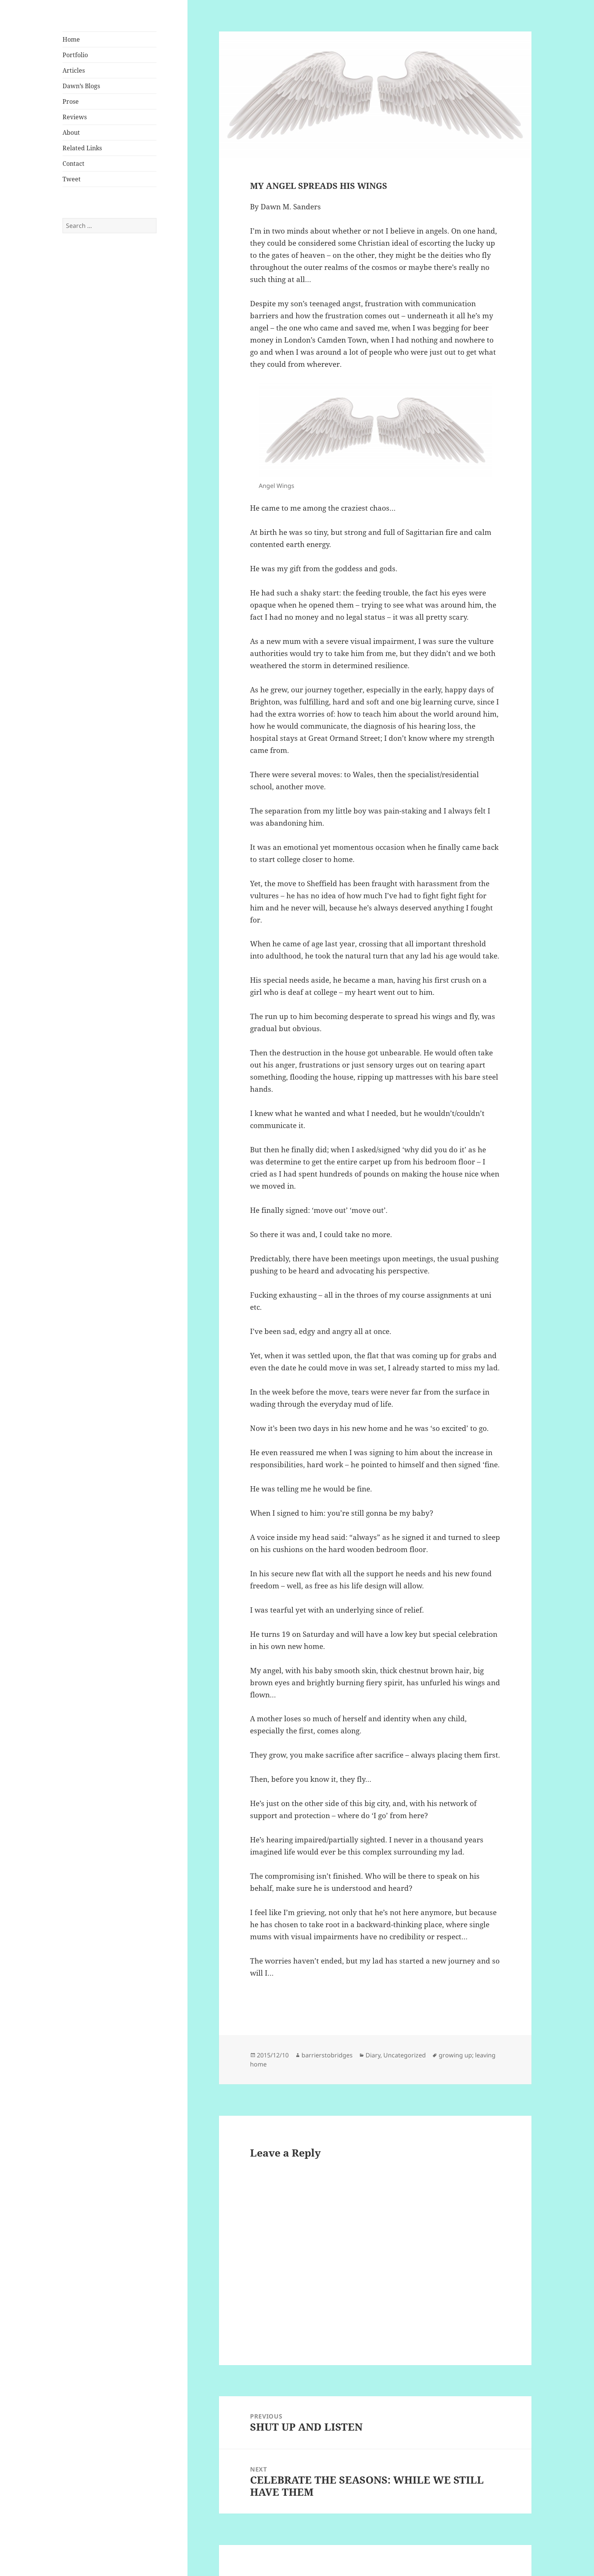 The width and height of the screenshot is (594, 2576). What do you see at coordinates (373, 2055) in the screenshot?
I see `Diary` at bounding box center [373, 2055].